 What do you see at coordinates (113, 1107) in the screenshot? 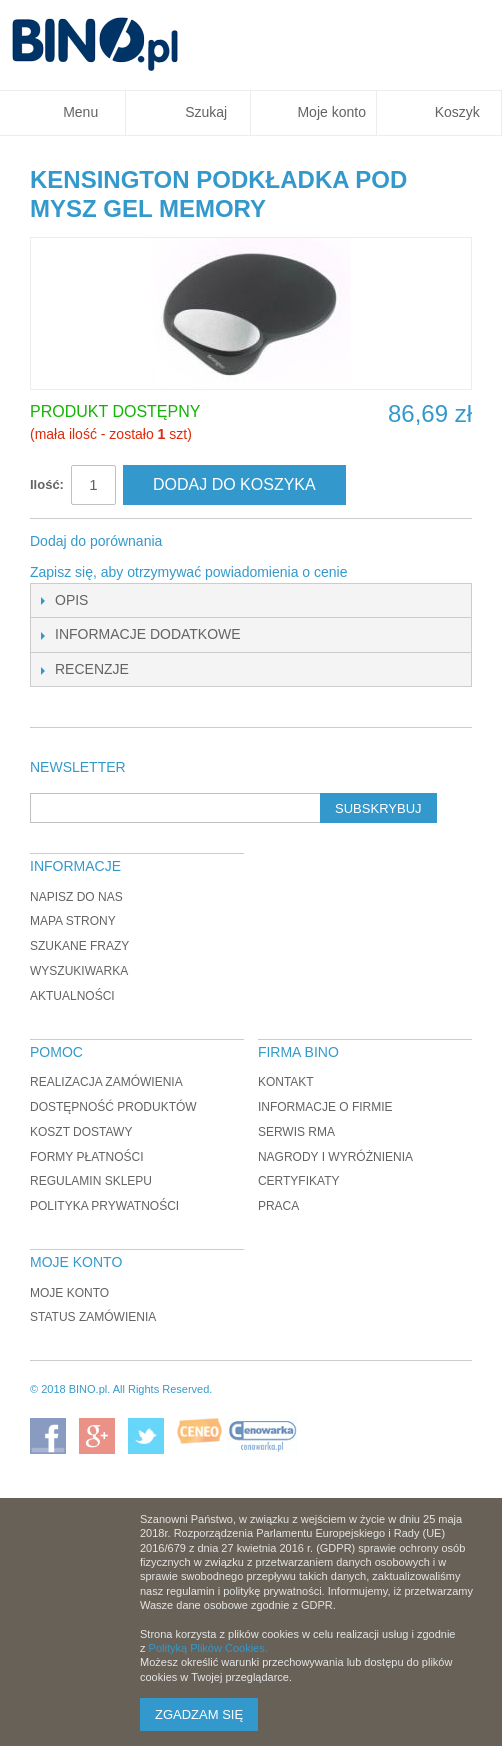
I see `Dostępność produktów` at bounding box center [113, 1107].